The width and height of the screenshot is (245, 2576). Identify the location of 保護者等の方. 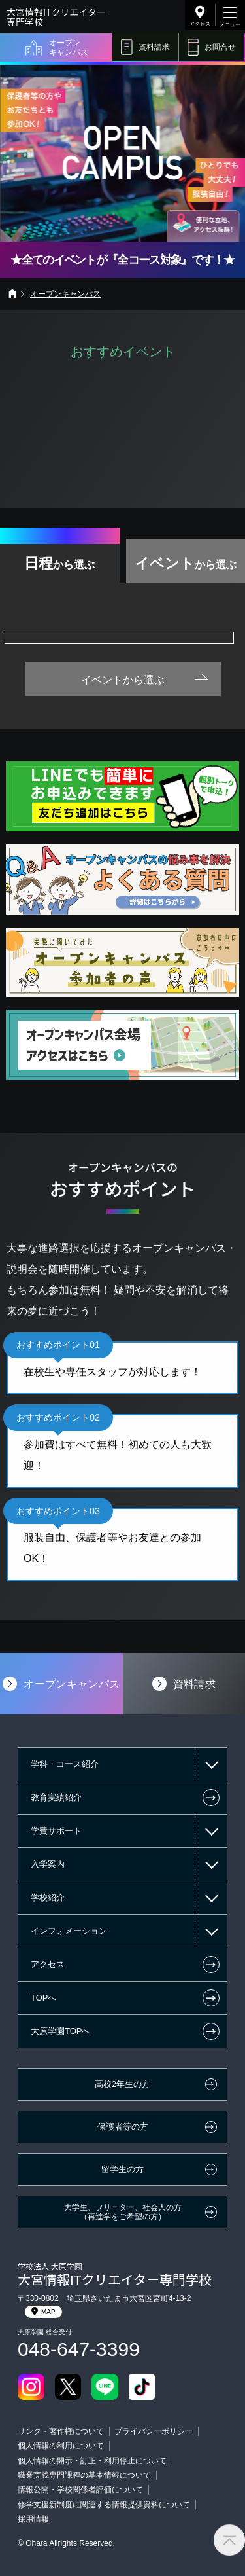
(122, 2127).